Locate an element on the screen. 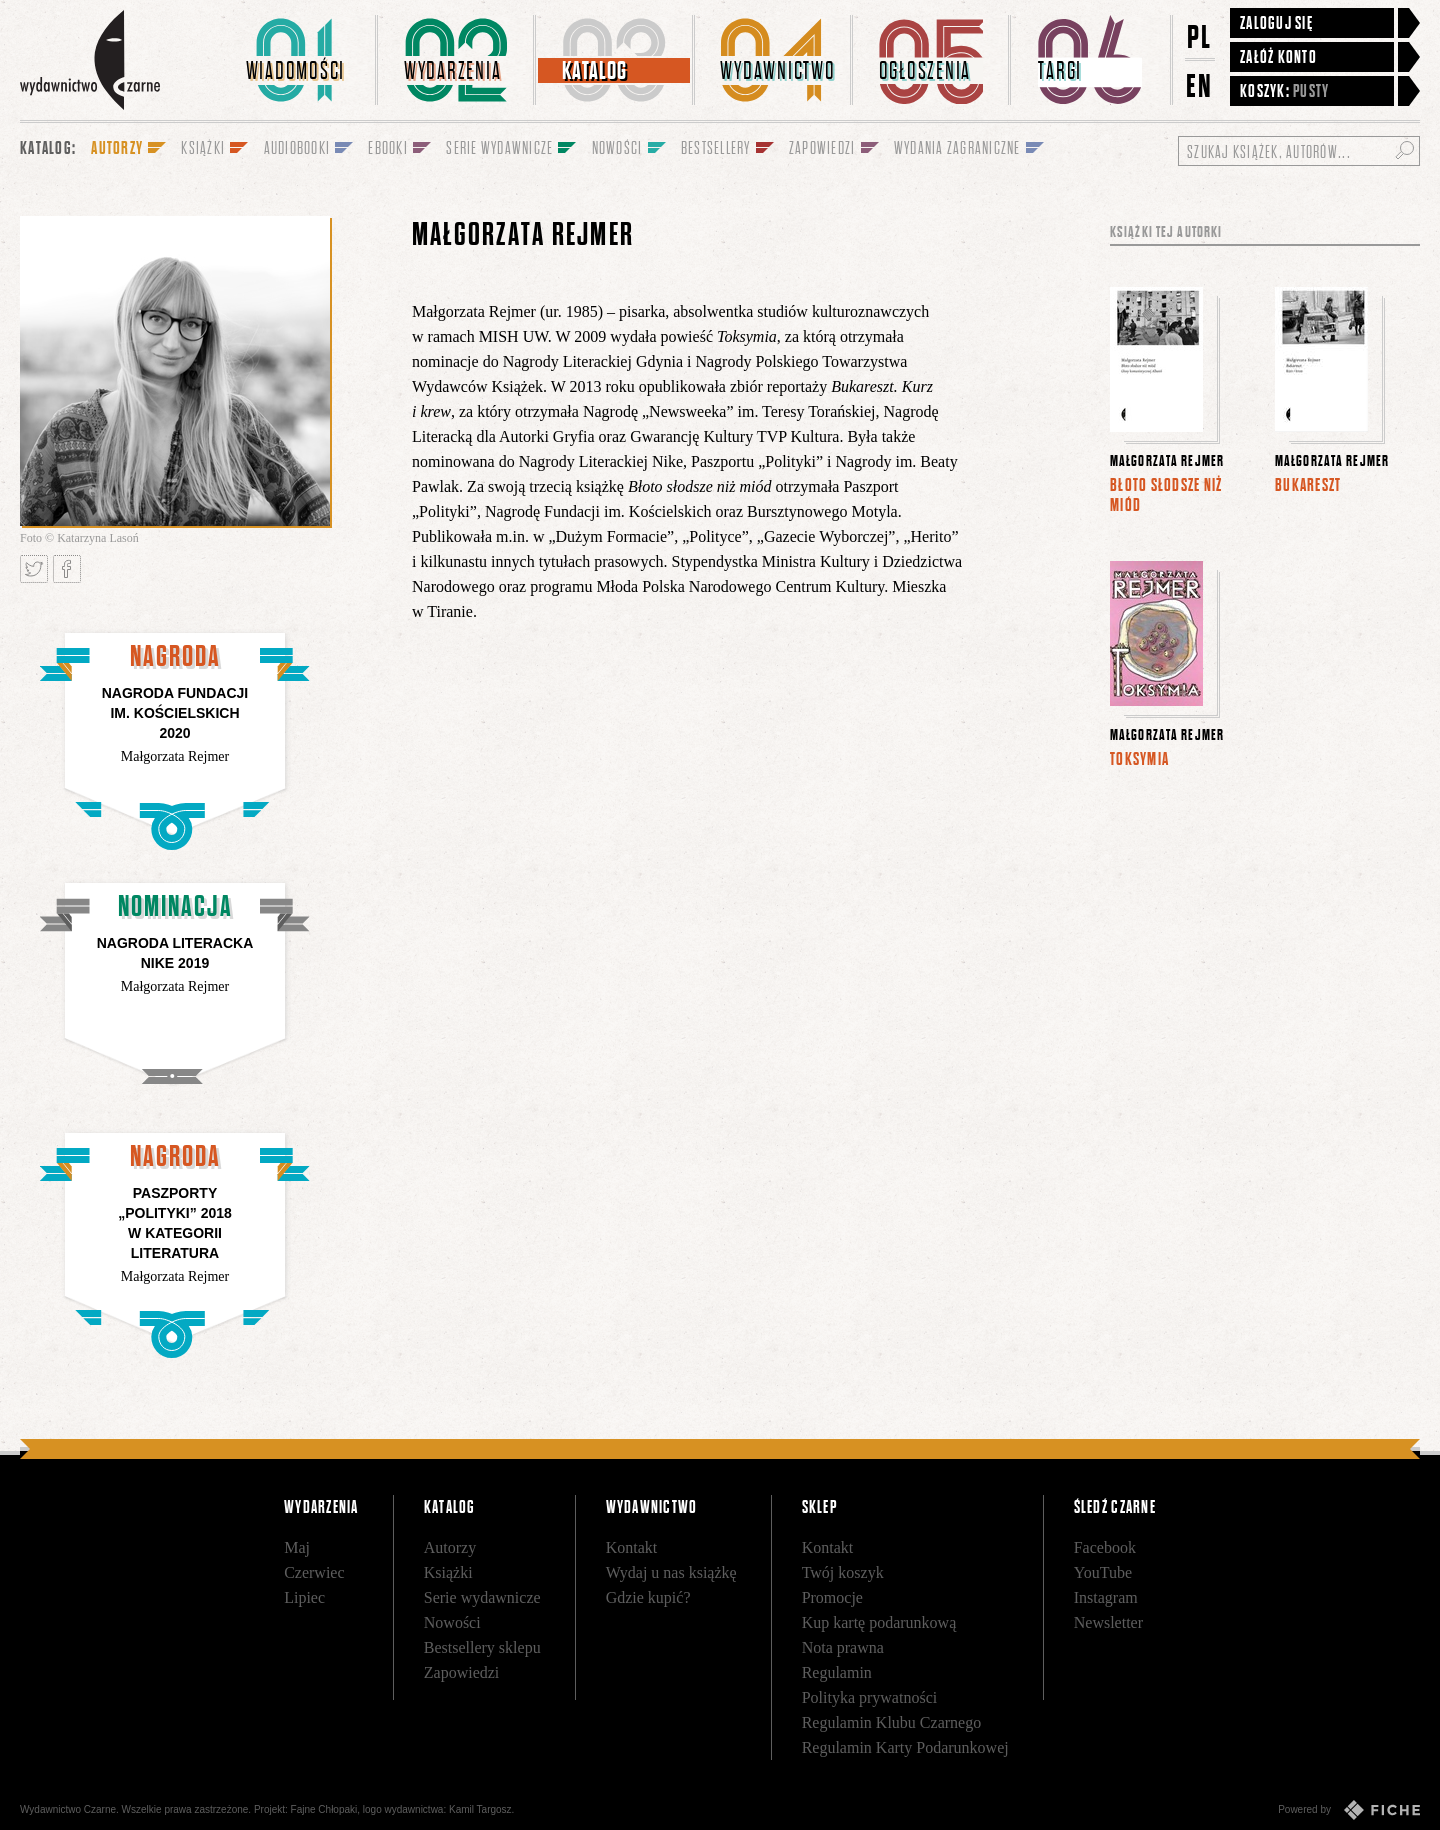  Nowości is located at coordinates (452, 1622).